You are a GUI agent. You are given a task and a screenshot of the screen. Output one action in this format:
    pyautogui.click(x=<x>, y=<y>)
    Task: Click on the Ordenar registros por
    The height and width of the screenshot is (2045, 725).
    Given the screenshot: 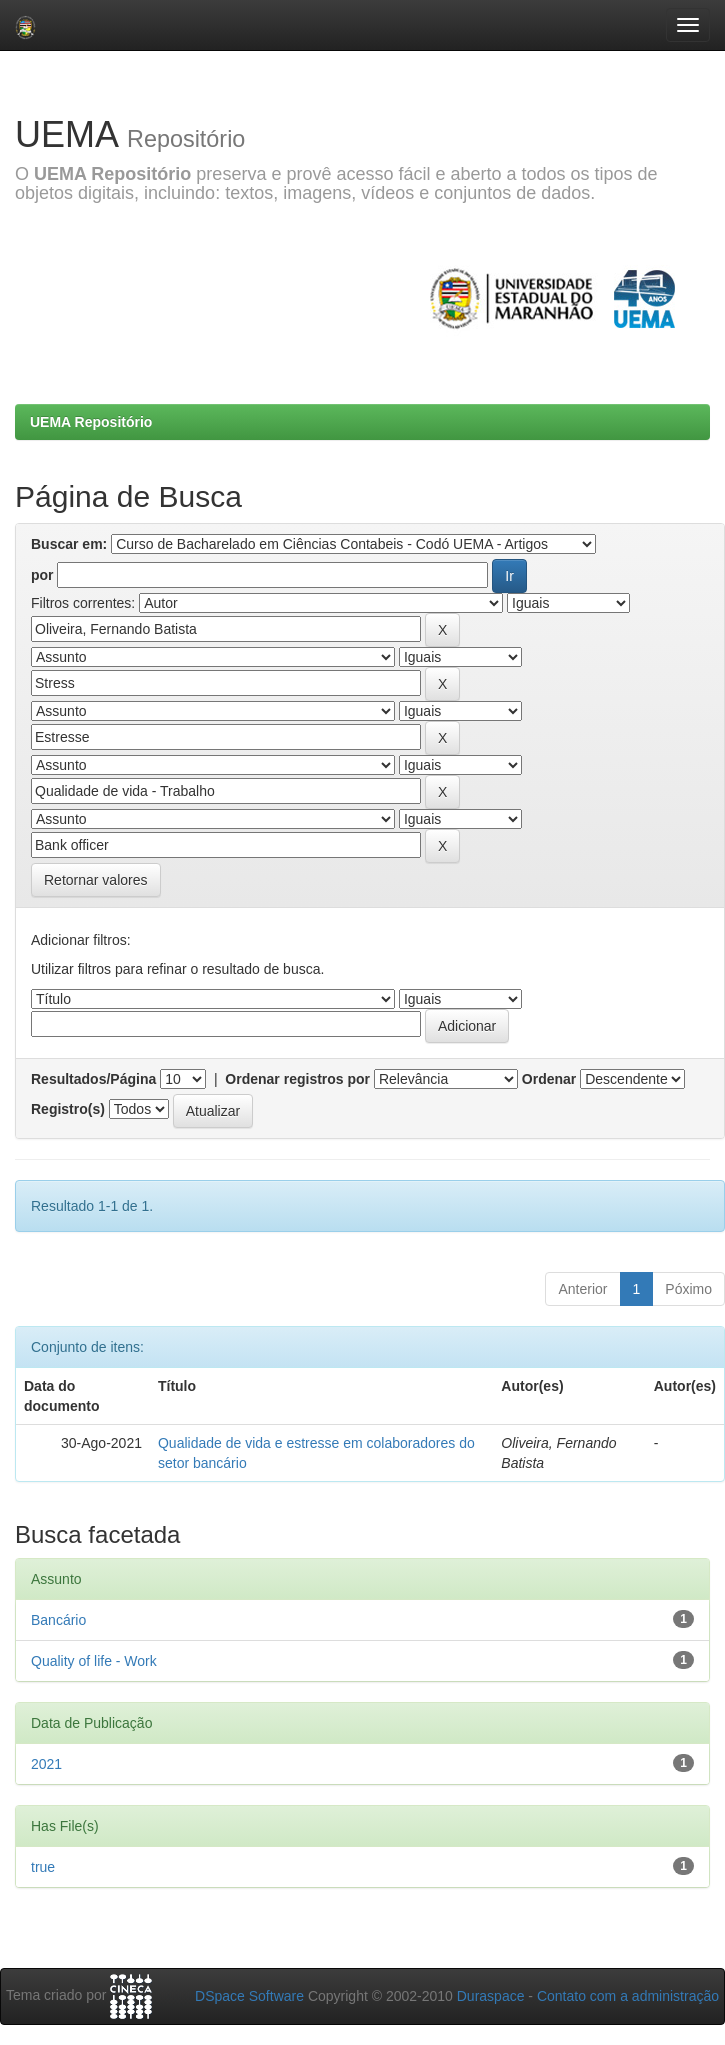 What is the action you would take?
    pyautogui.click(x=297, y=1079)
    